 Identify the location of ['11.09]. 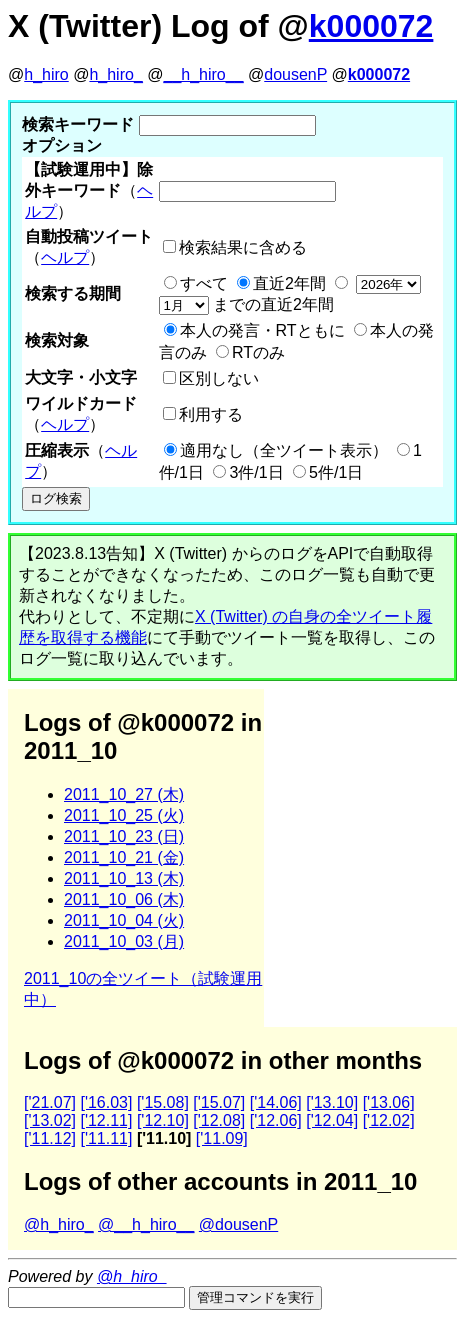
(222, 1138).